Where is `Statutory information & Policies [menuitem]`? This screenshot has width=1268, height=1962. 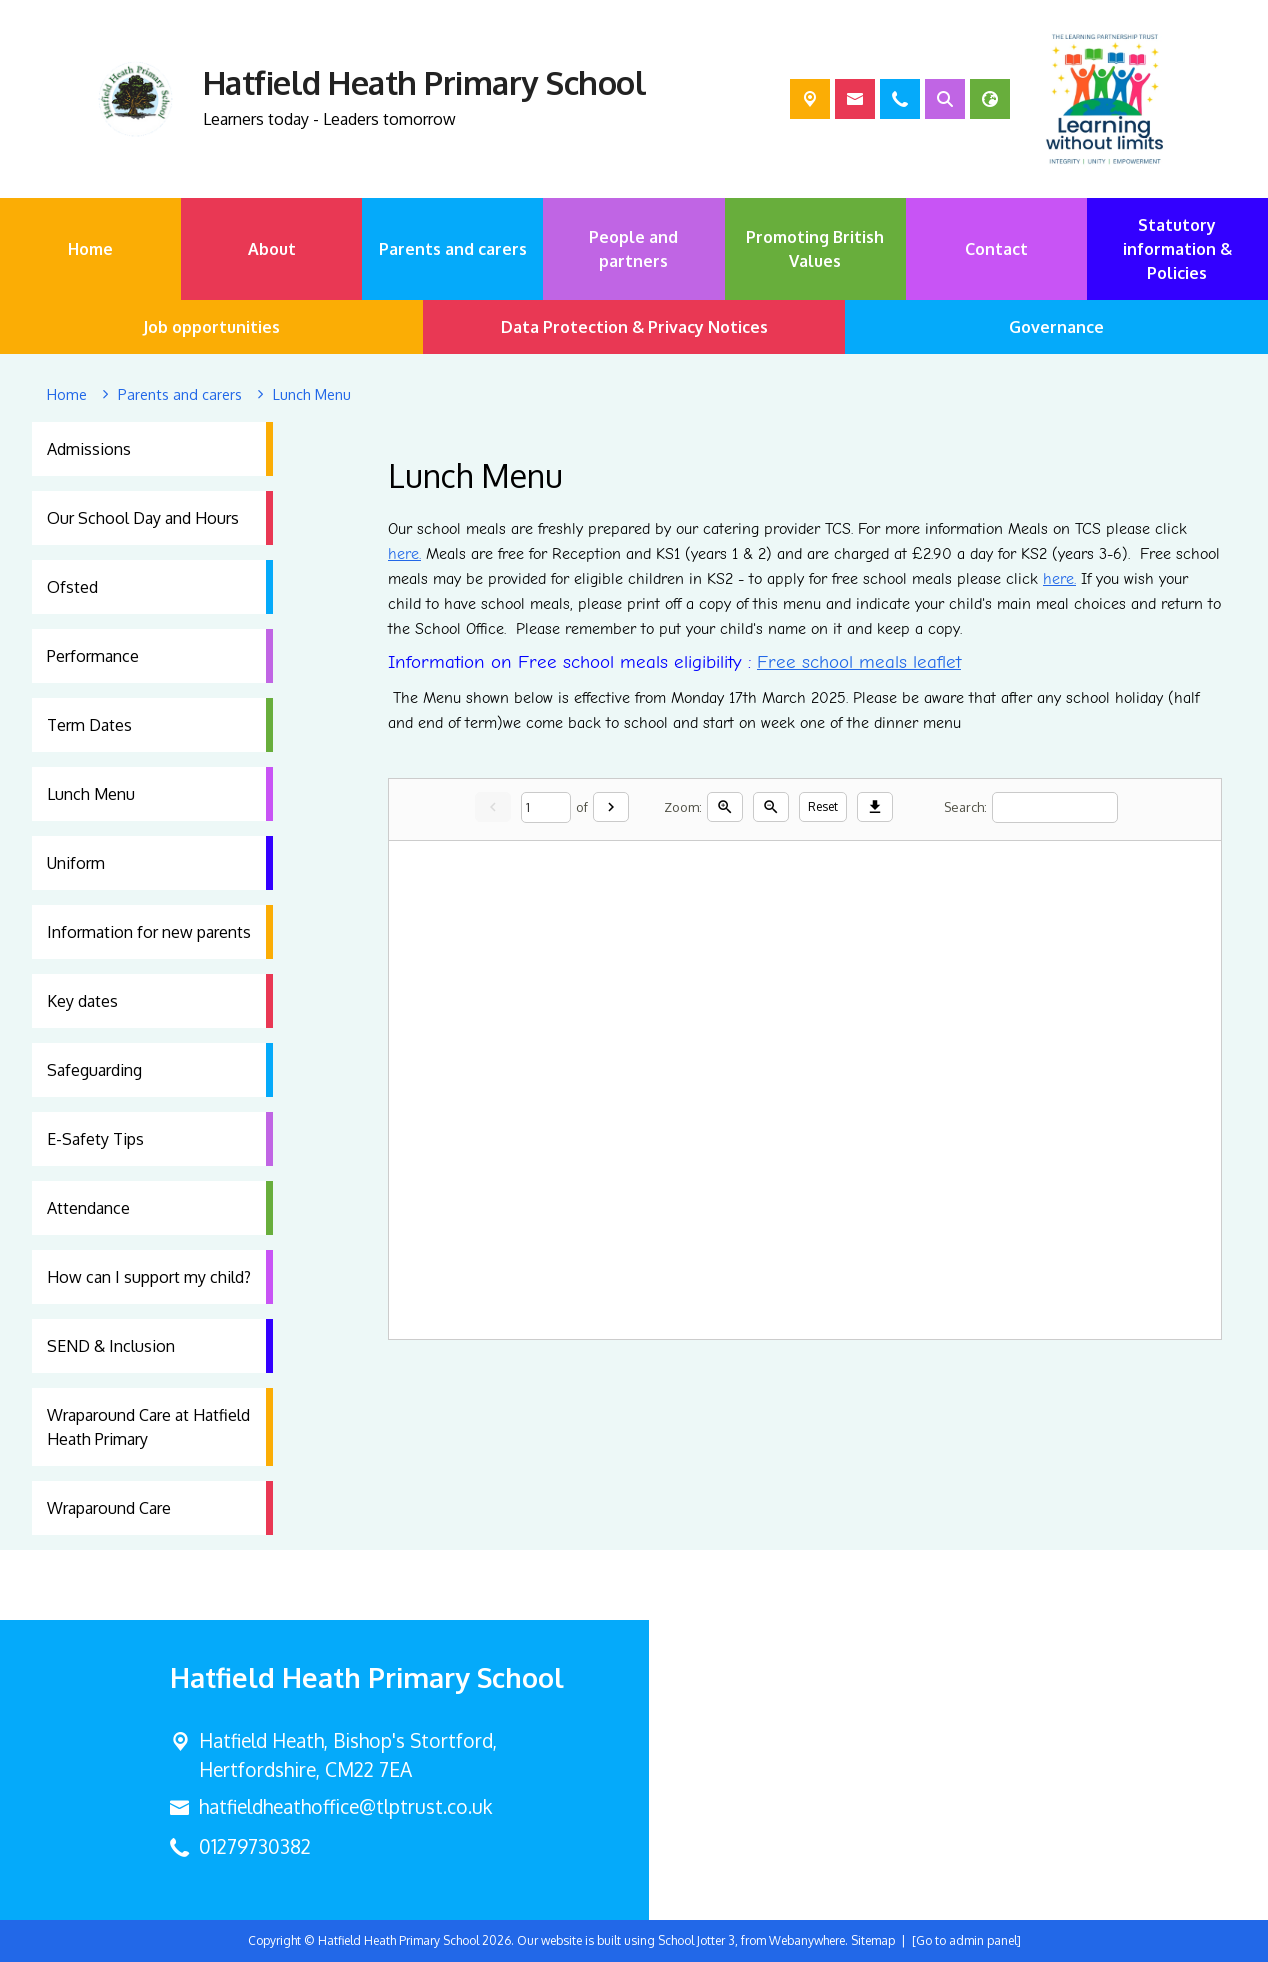
Statutory information & Policies [menuitem] is located at coordinates (1177, 249).